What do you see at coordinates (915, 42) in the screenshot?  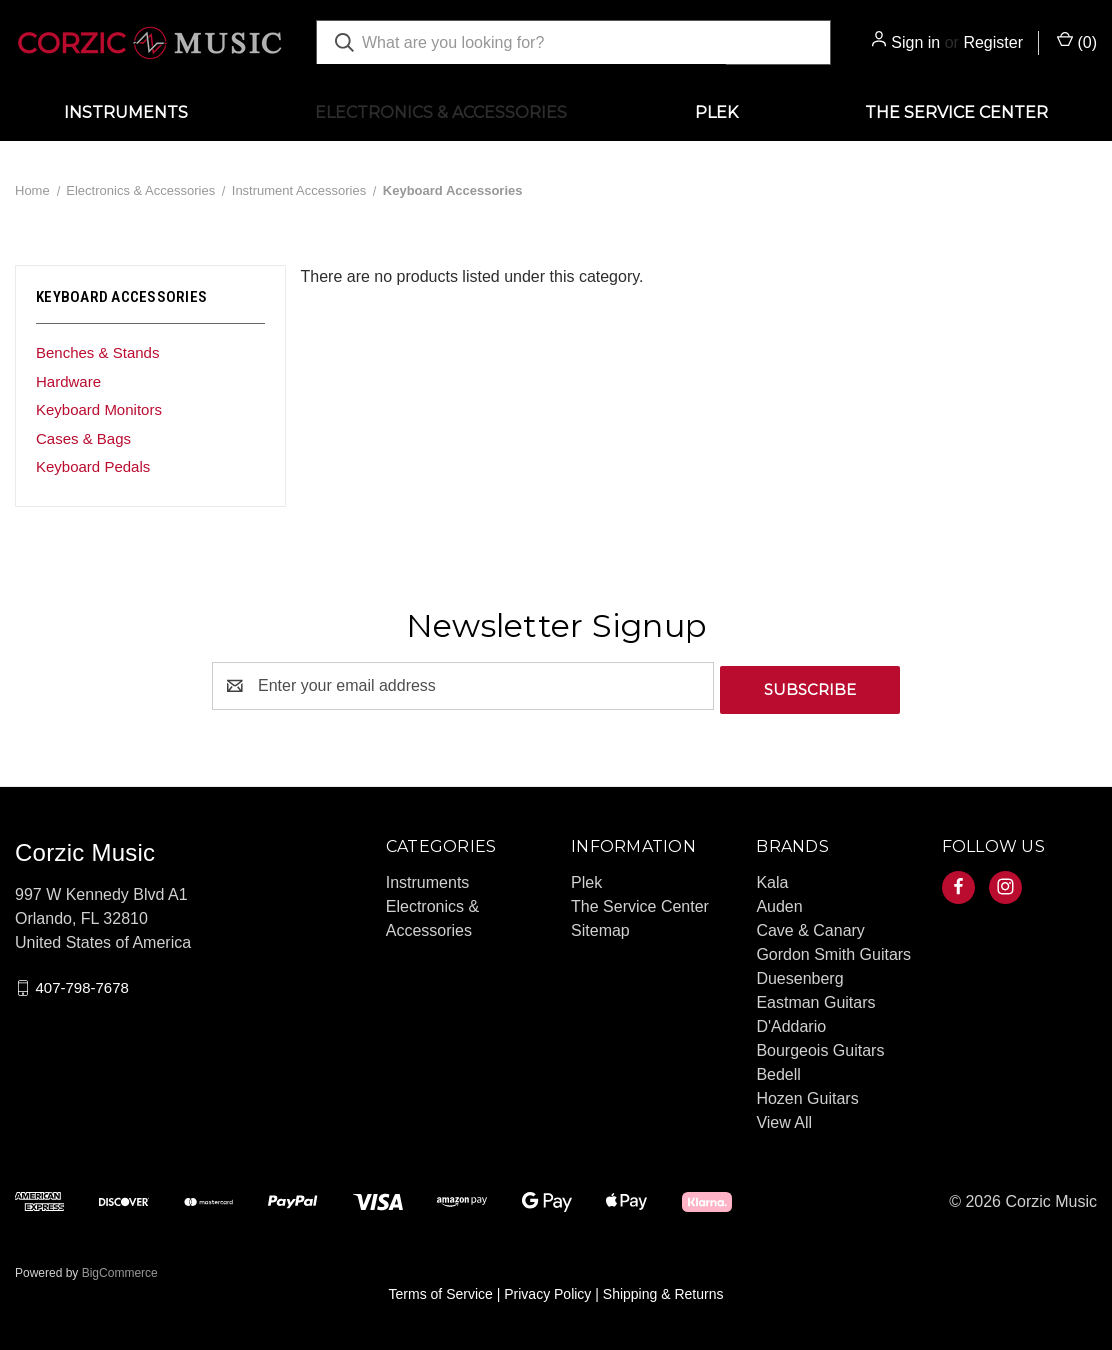 I see `Sign in` at bounding box center [915, 42].